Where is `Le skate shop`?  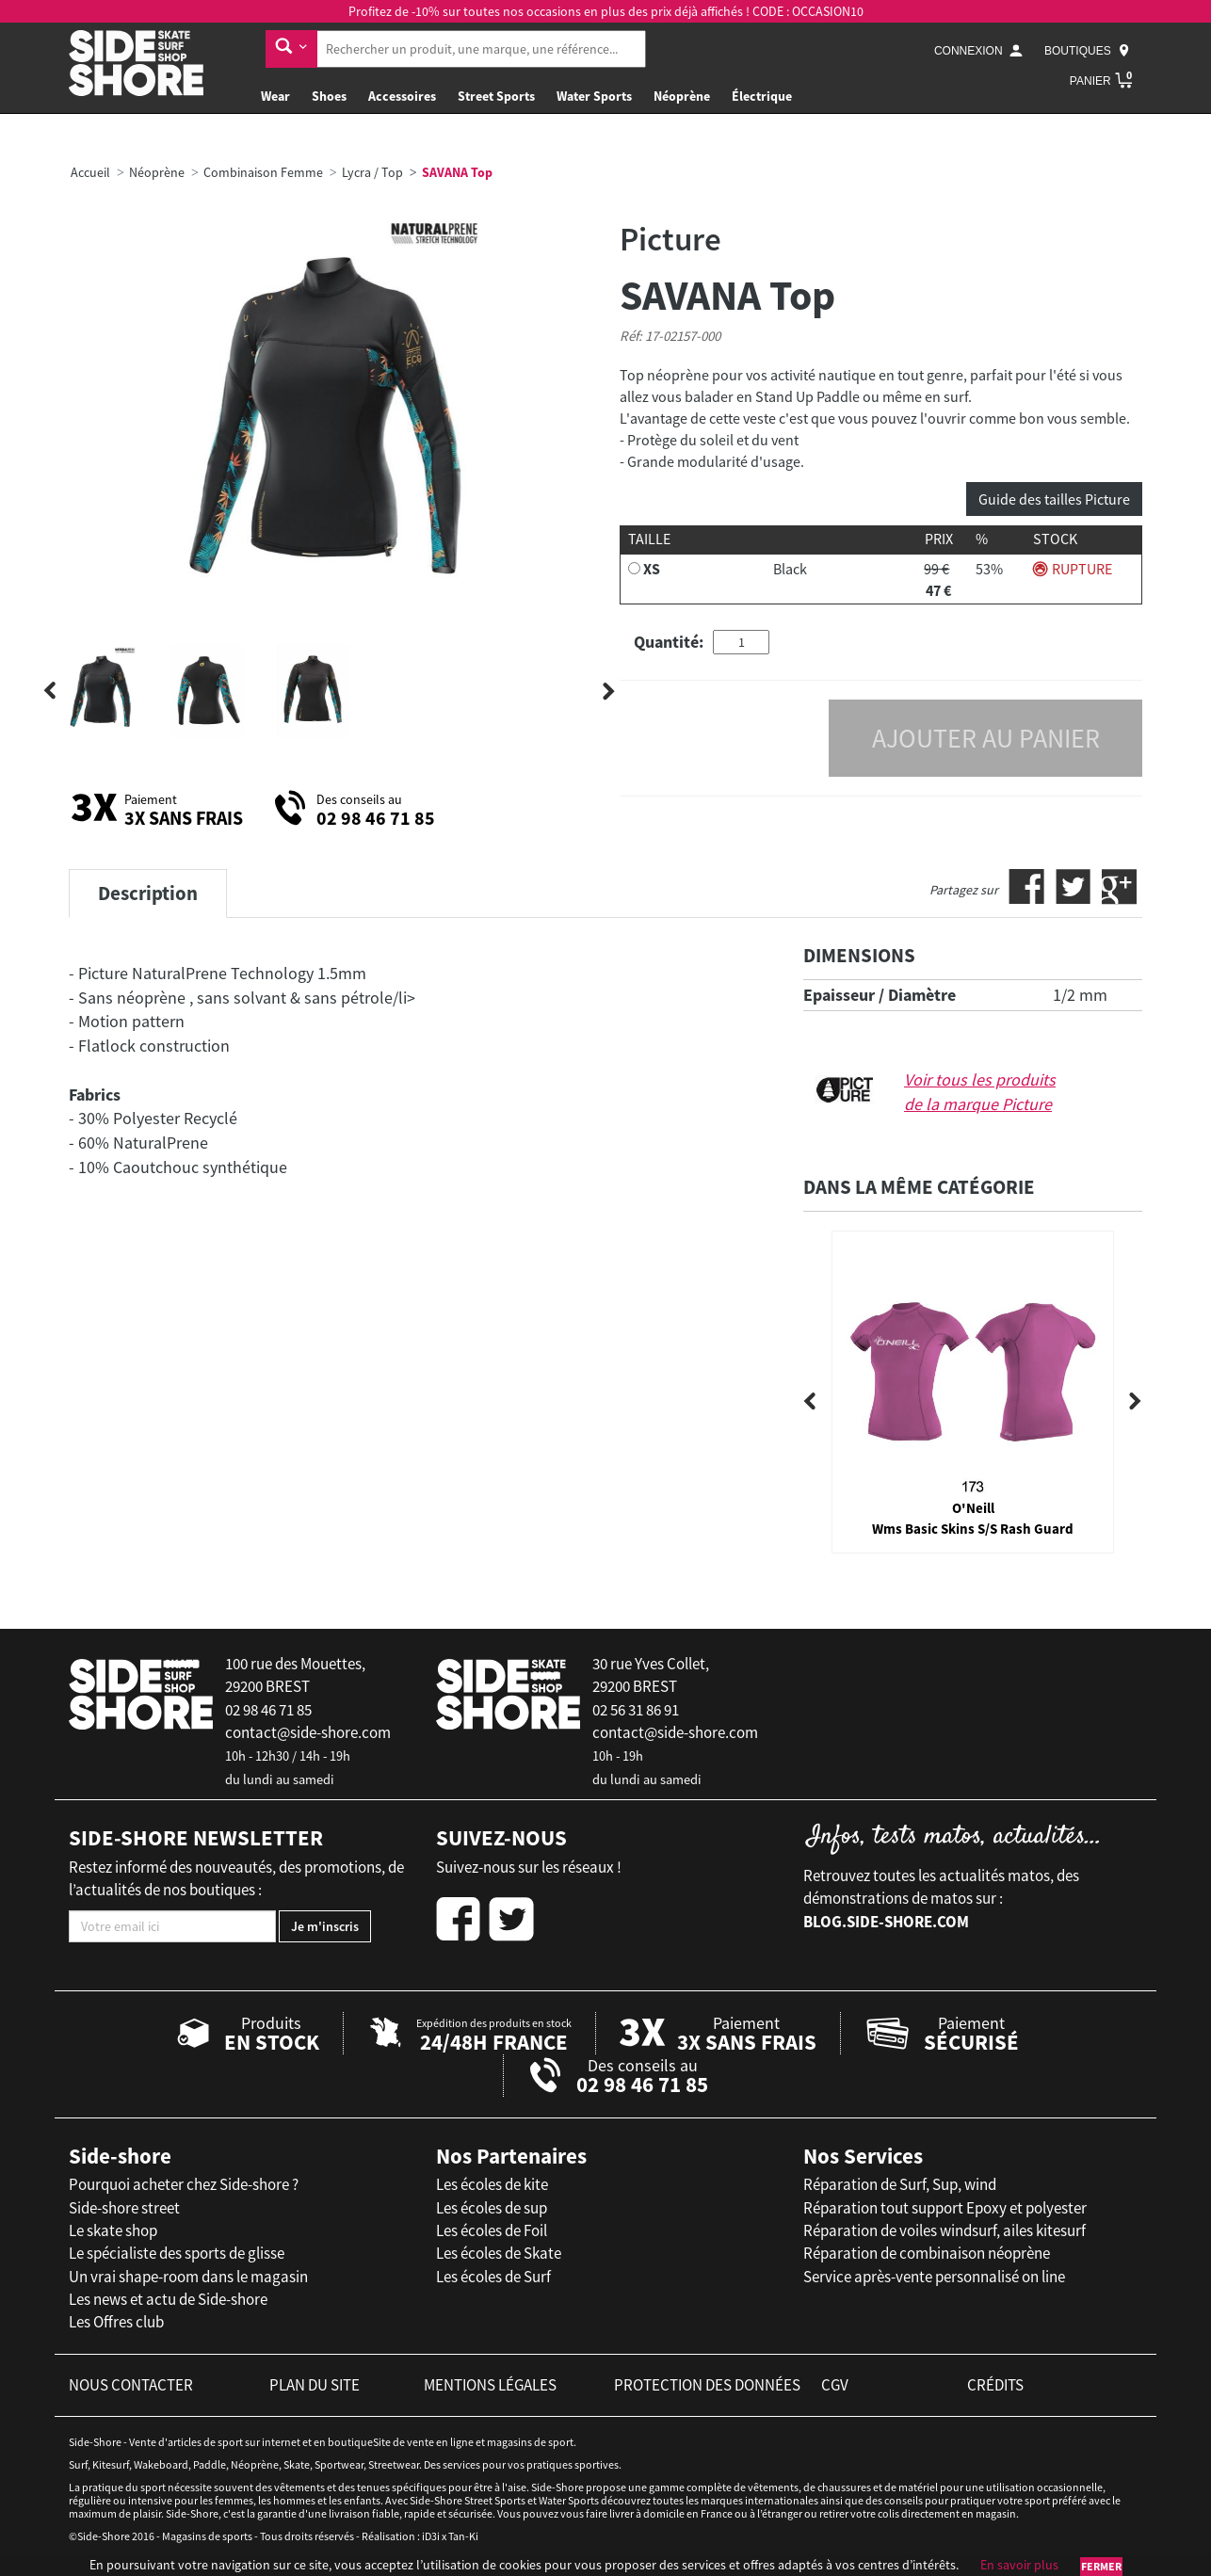 Le skate shop is located at coordinates (113, 2230).